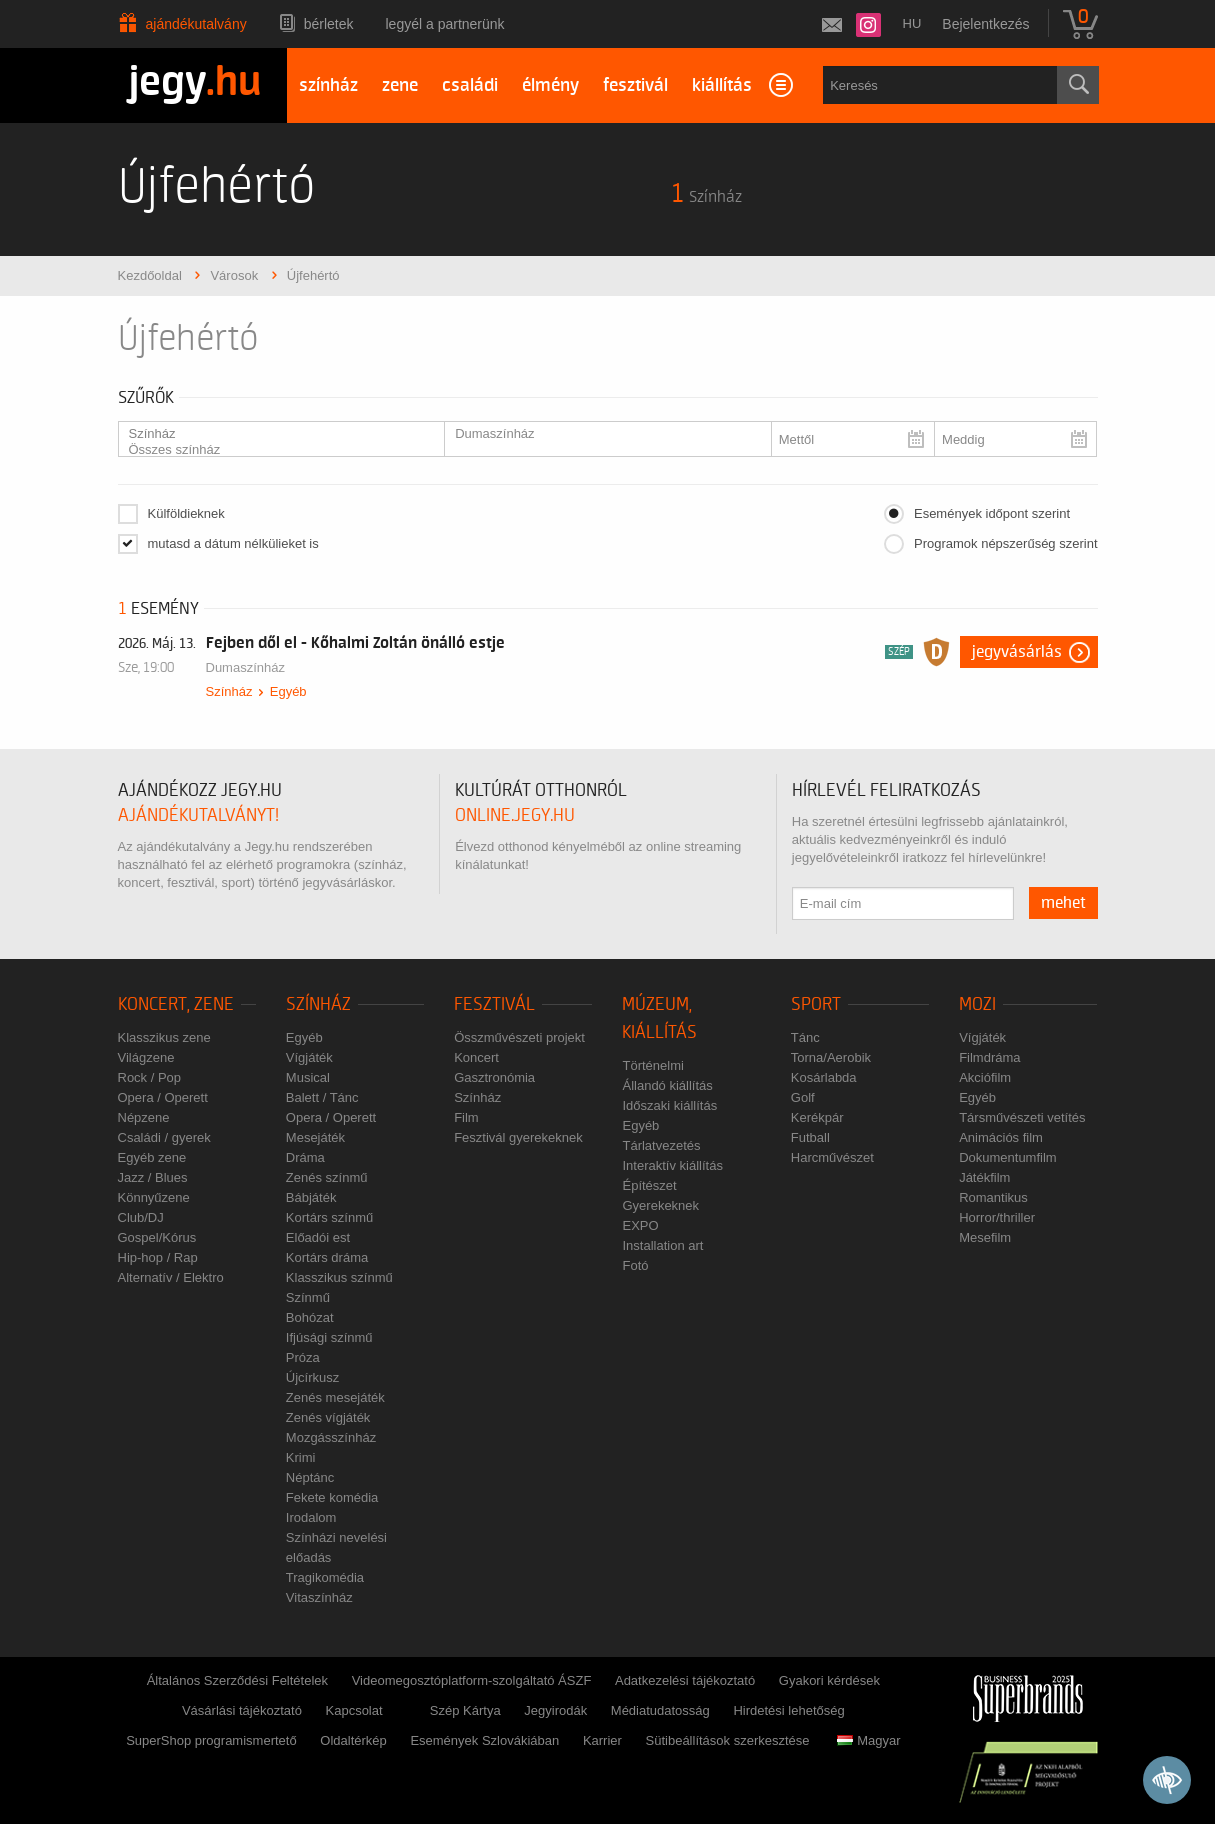 The width and height of the screenshot is (1215, 1824). I want to click on Koncert, zene, so click(176, 1004).